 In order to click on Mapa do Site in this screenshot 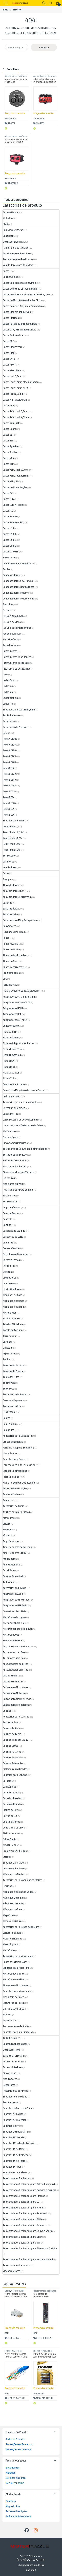, I will do `click(13, 2506)`.